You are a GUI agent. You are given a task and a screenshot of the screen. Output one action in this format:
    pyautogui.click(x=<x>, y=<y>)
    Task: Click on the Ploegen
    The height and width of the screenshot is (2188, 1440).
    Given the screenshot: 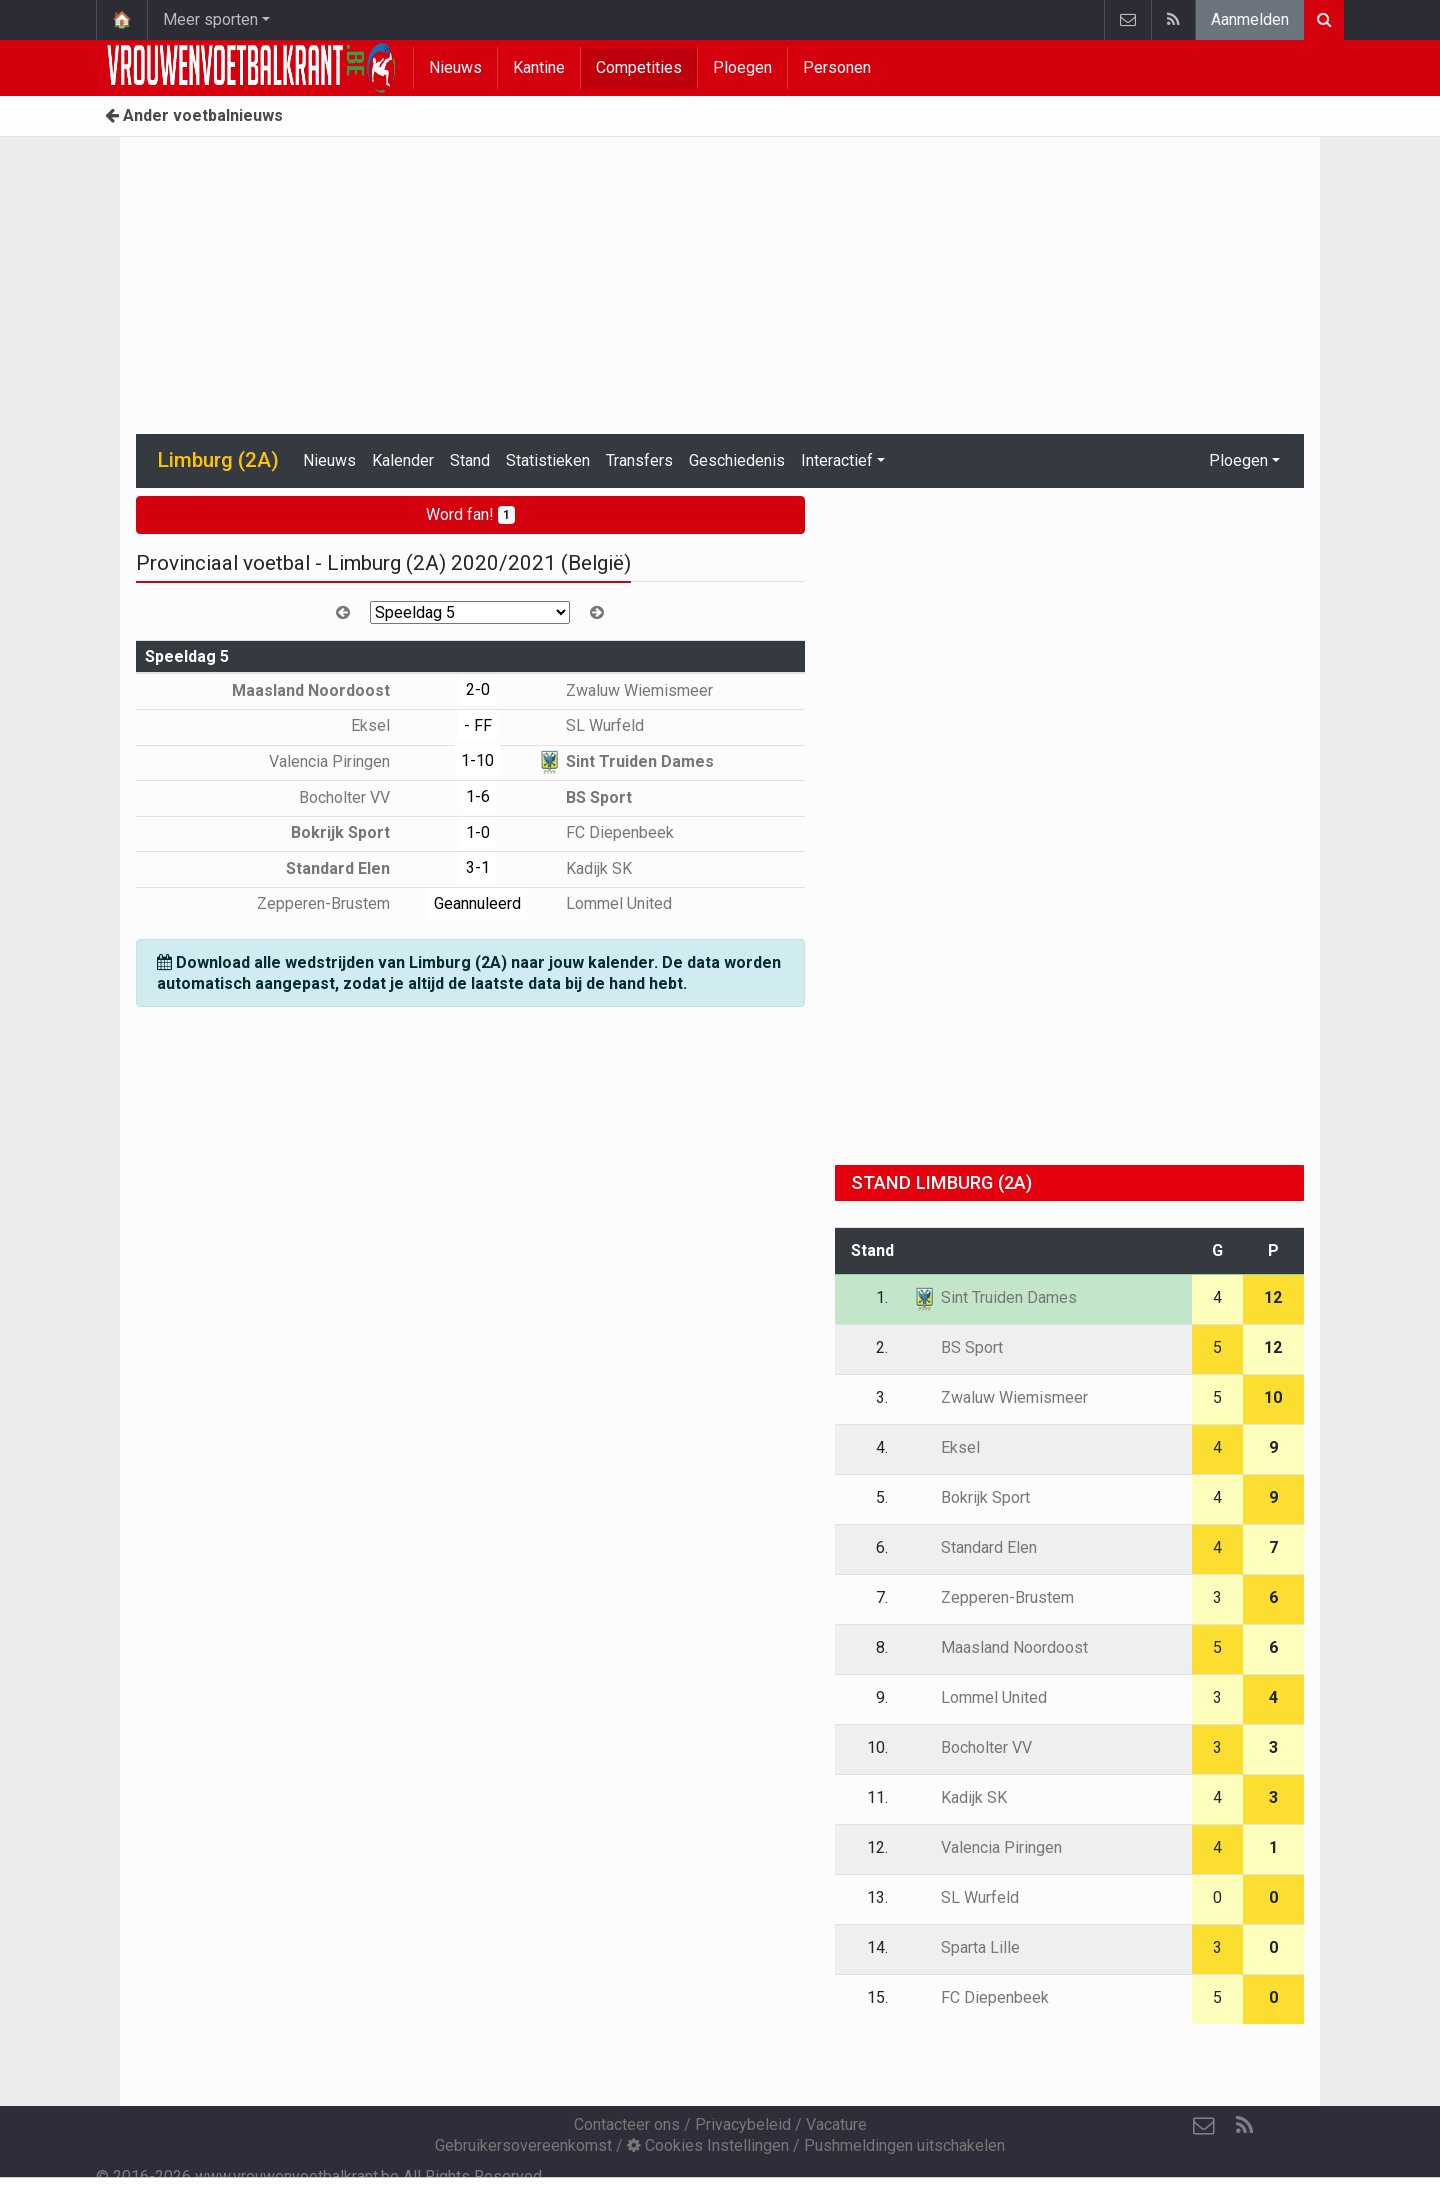 What is the action you would take?
    pyautogui.click(x=742, y=67)
    